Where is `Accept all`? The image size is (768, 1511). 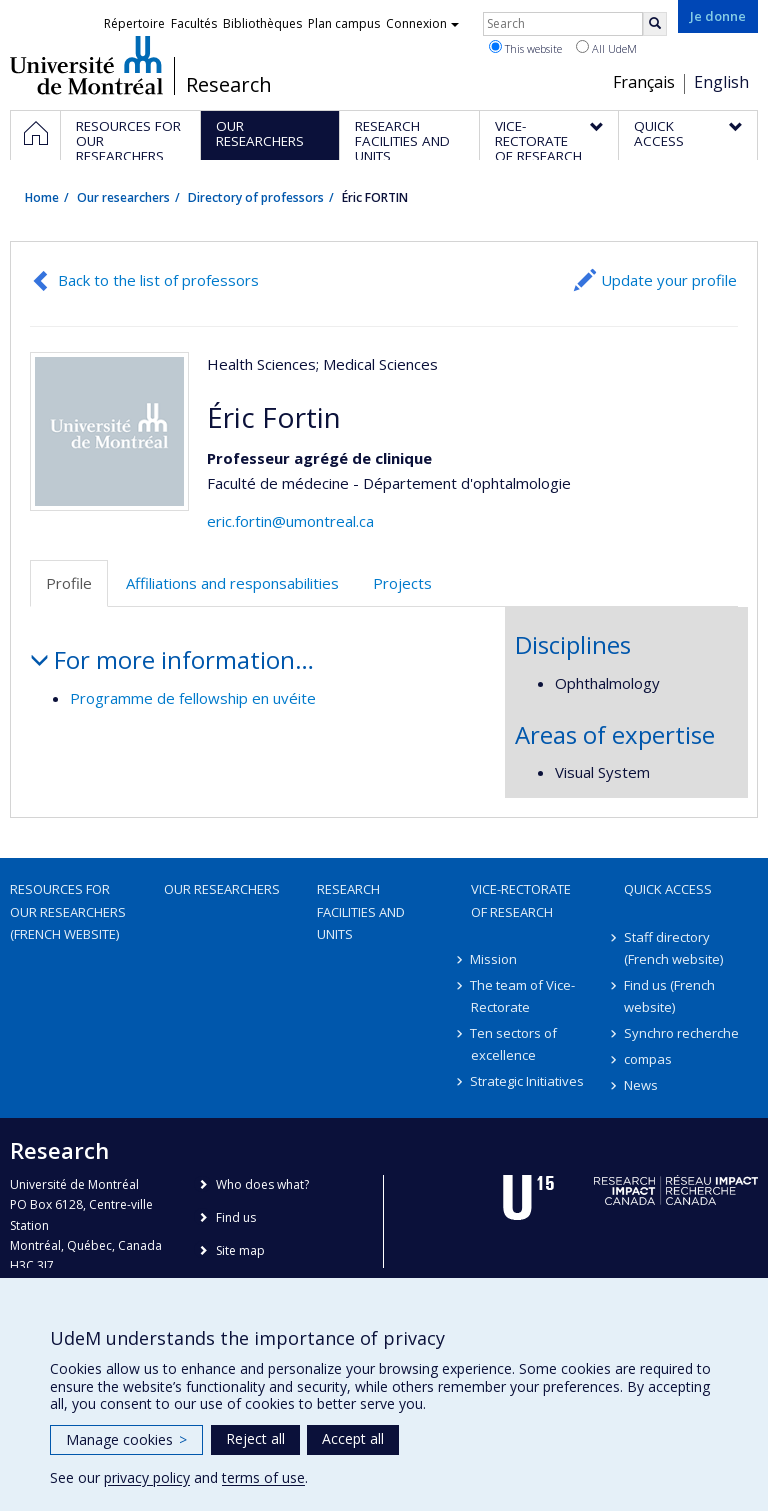
Accept all is located at coordinates (353, 1438).